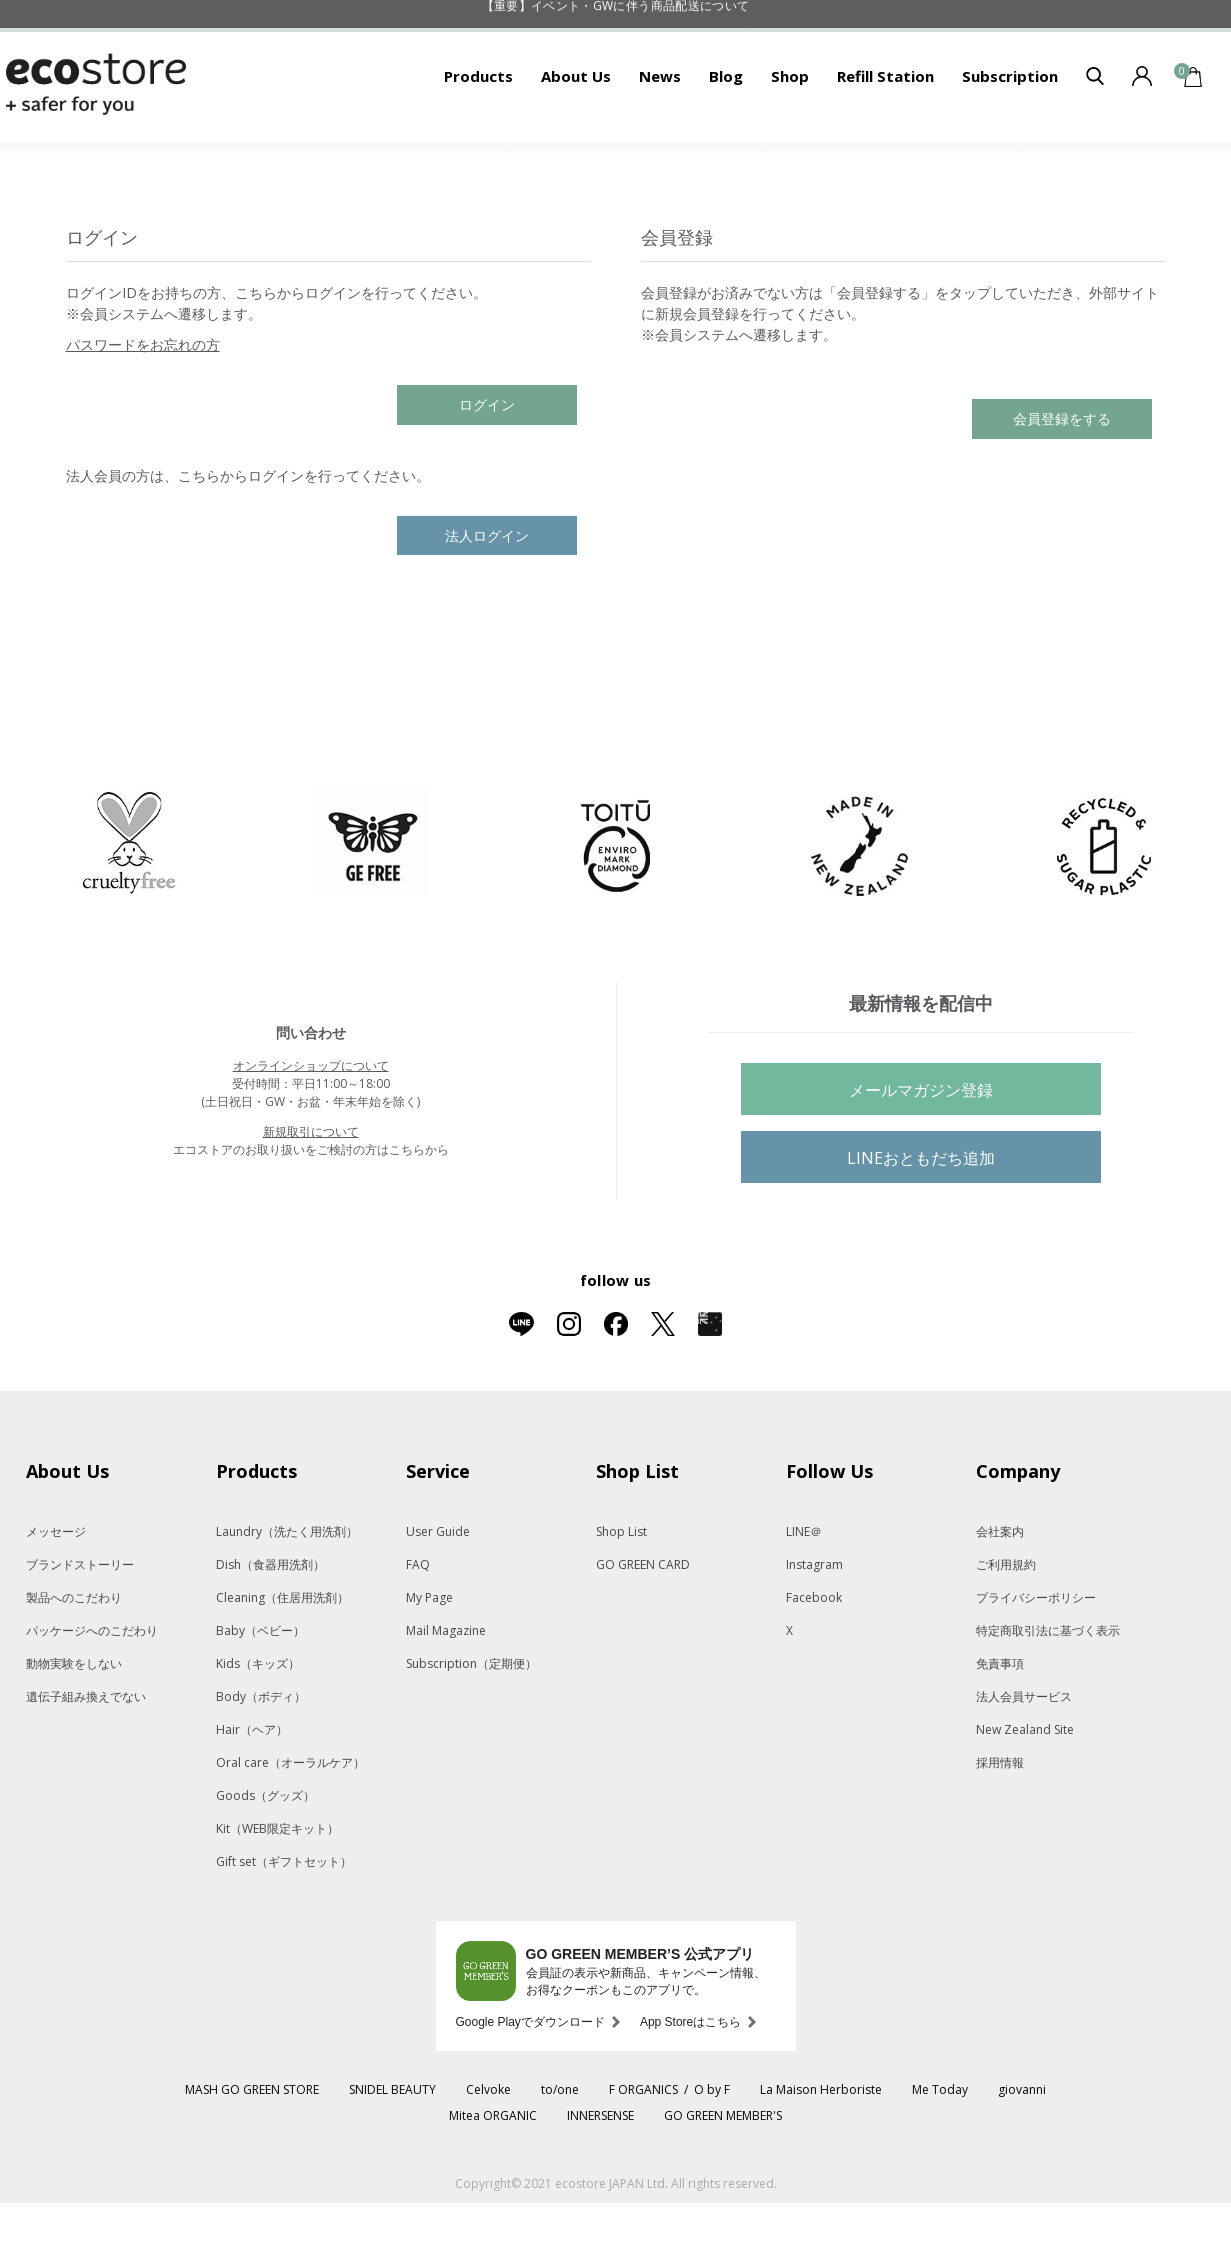  I want to click on News, so click(660, 138).